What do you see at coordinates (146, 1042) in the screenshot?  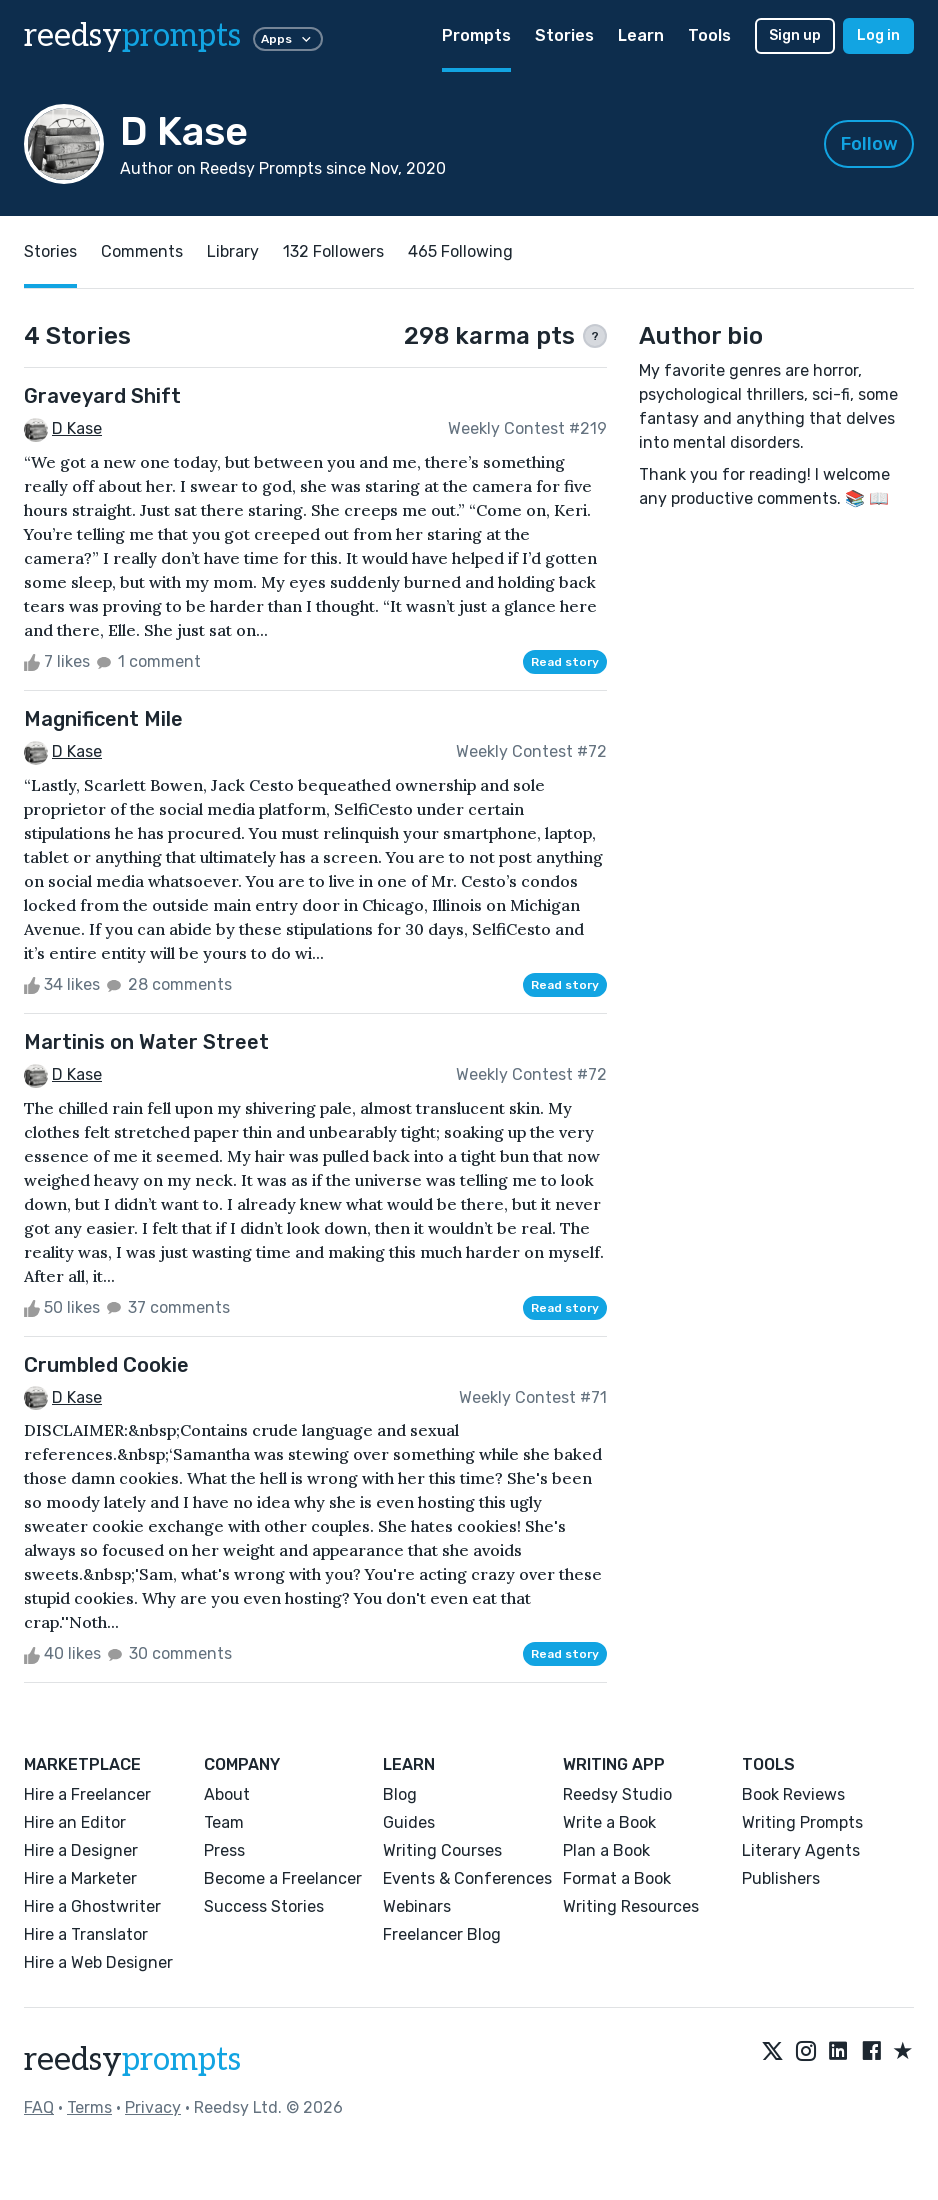 I see `Martinis on Water Street` at bounding box center [146, 1042].